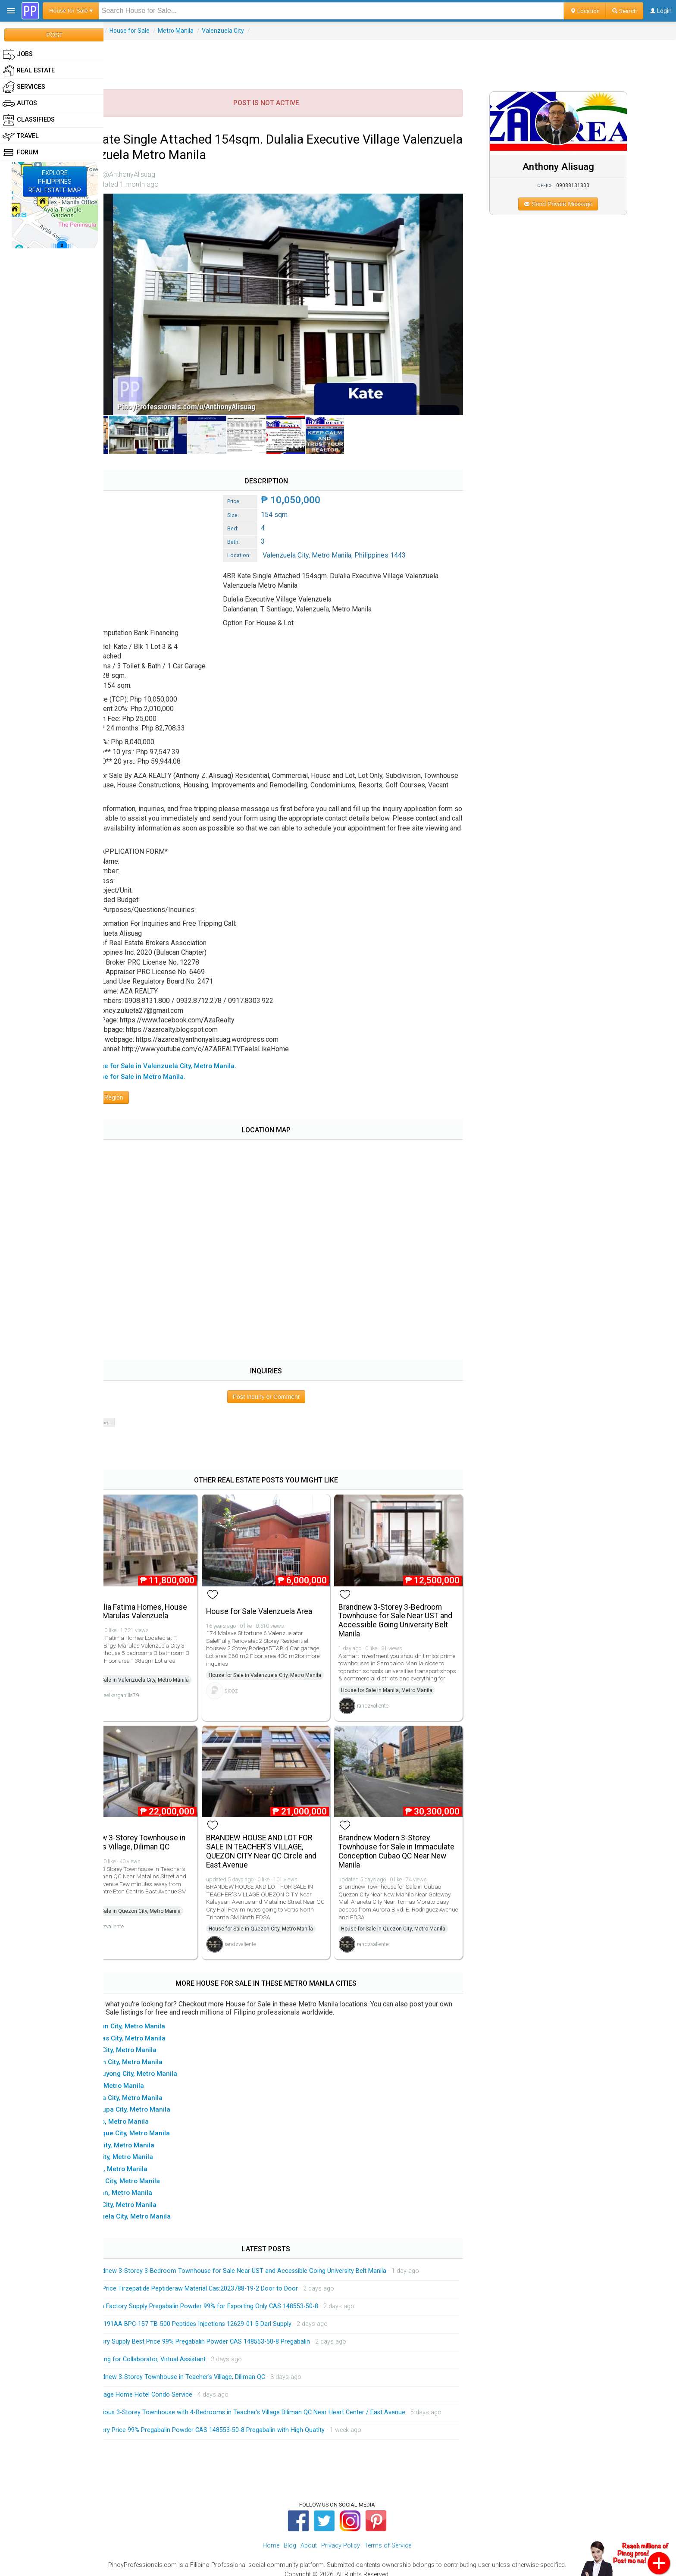  What do you see at coordinates (394, 1694) in the screenshot?
I see `randzvaliente` at bounding box center [394, 1694].